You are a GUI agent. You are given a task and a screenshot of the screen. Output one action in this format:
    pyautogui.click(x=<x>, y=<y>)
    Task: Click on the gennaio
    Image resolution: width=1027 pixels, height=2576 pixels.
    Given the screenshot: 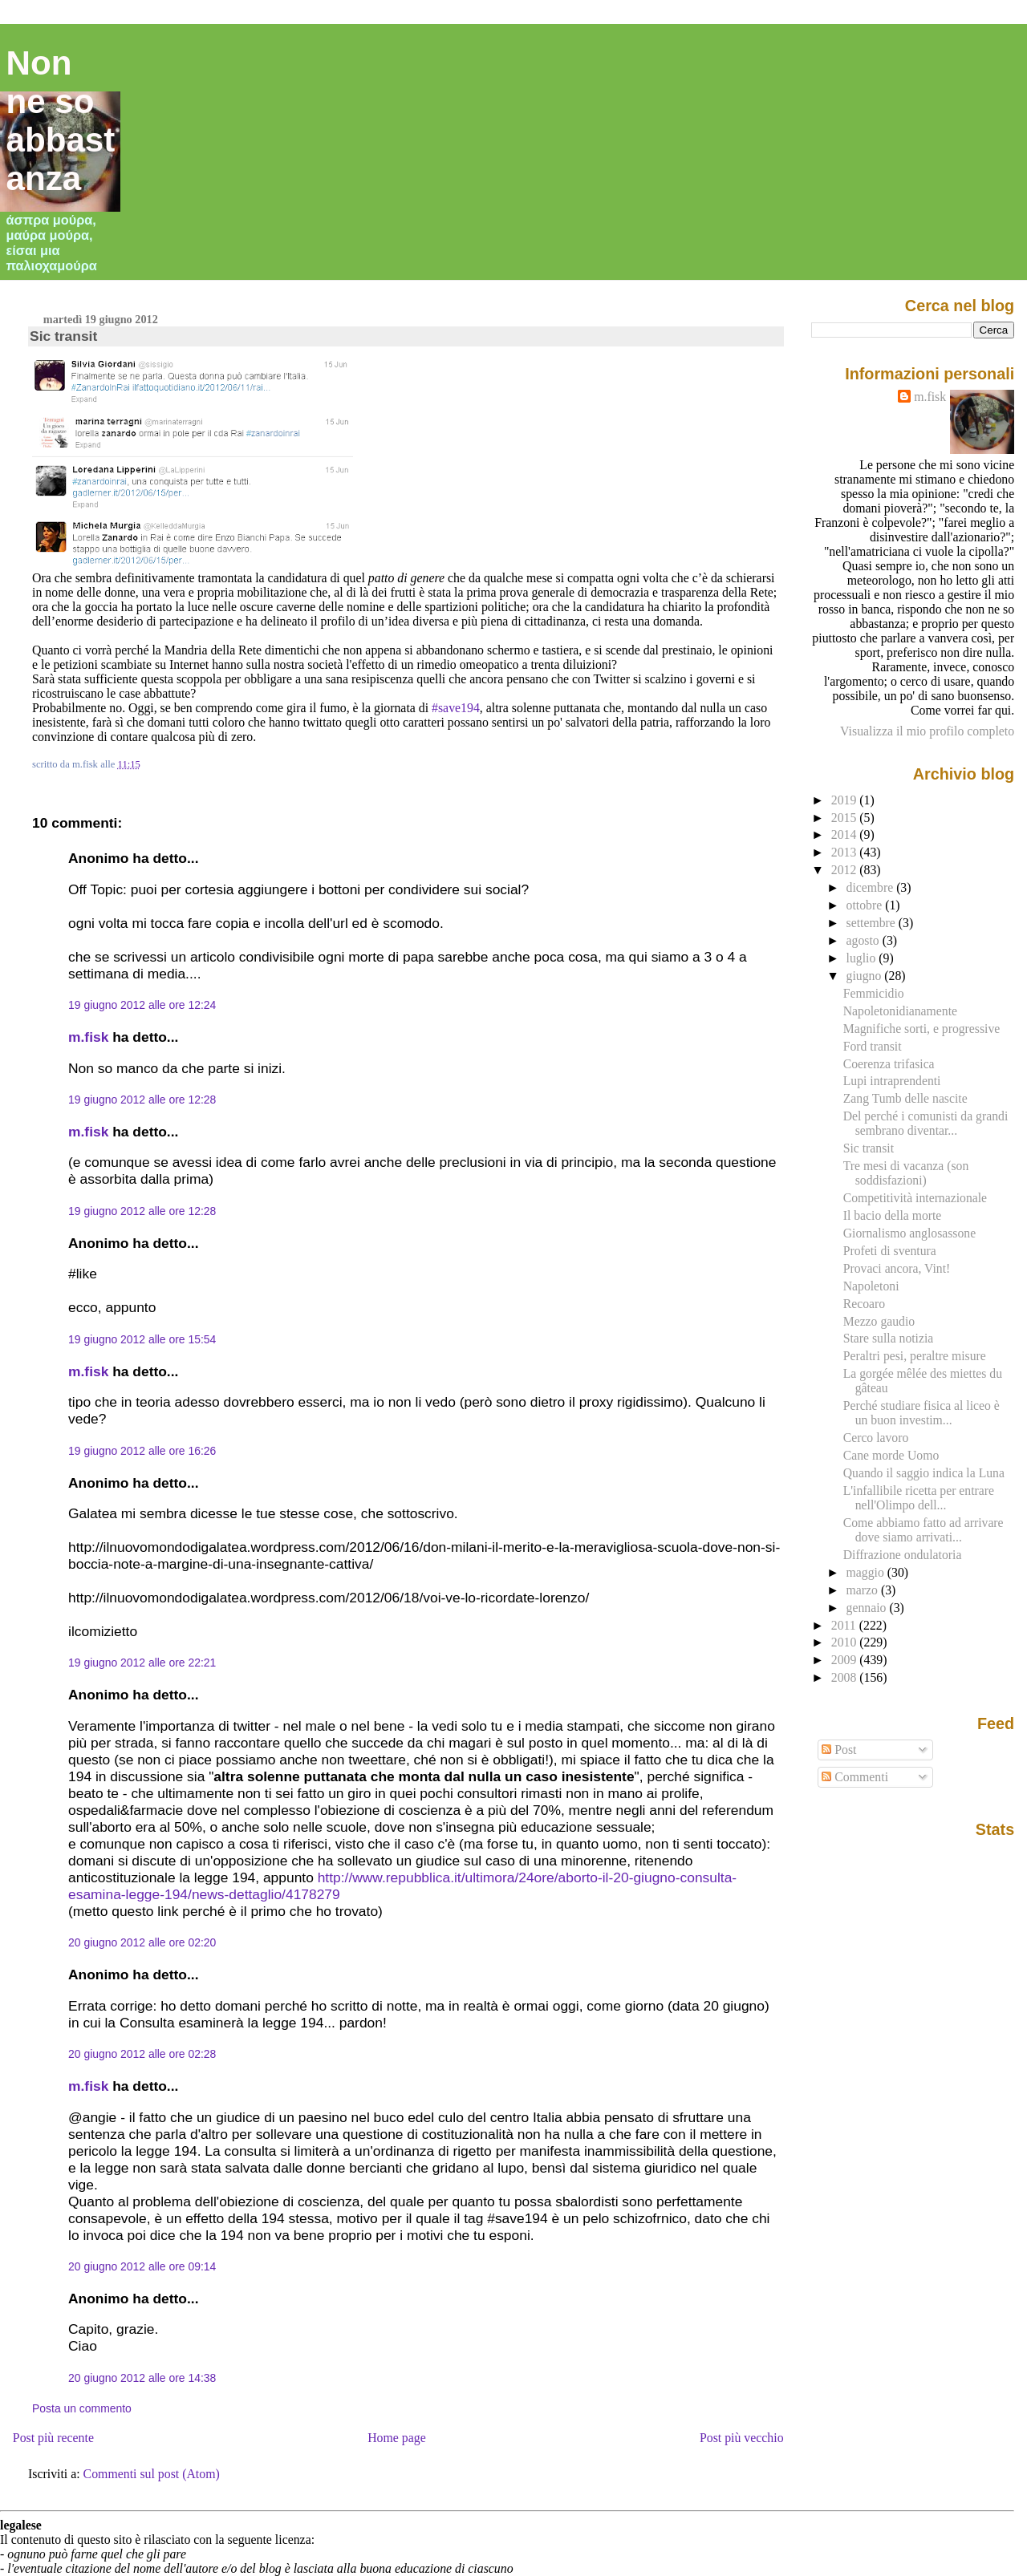 What is the action you would take?
    pyautogui.click(x=868, y=1607)
    